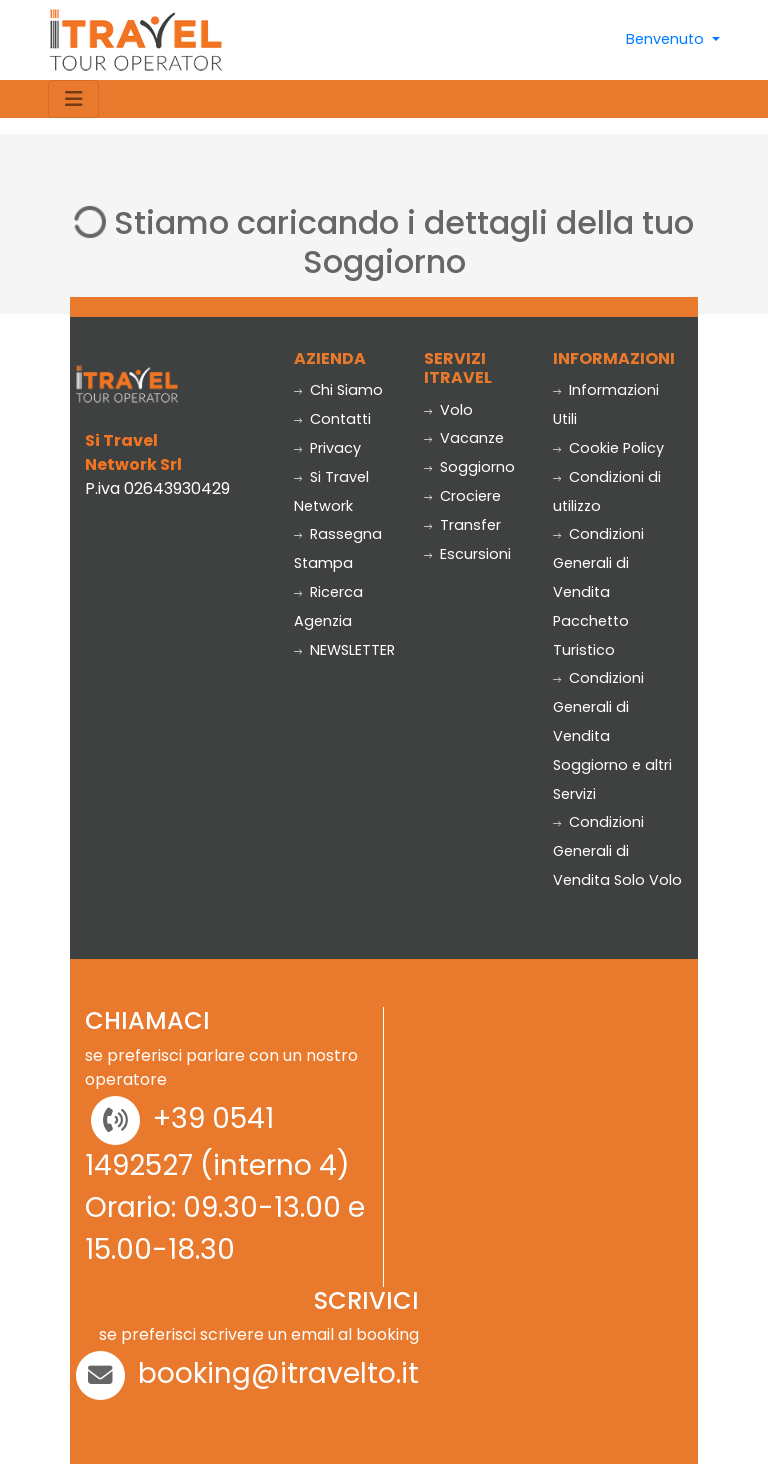 This screenshot has width=768, height=1464. Describe the element at coordinates (462, 525) in the screenshot. I see `Transfer` at that location.